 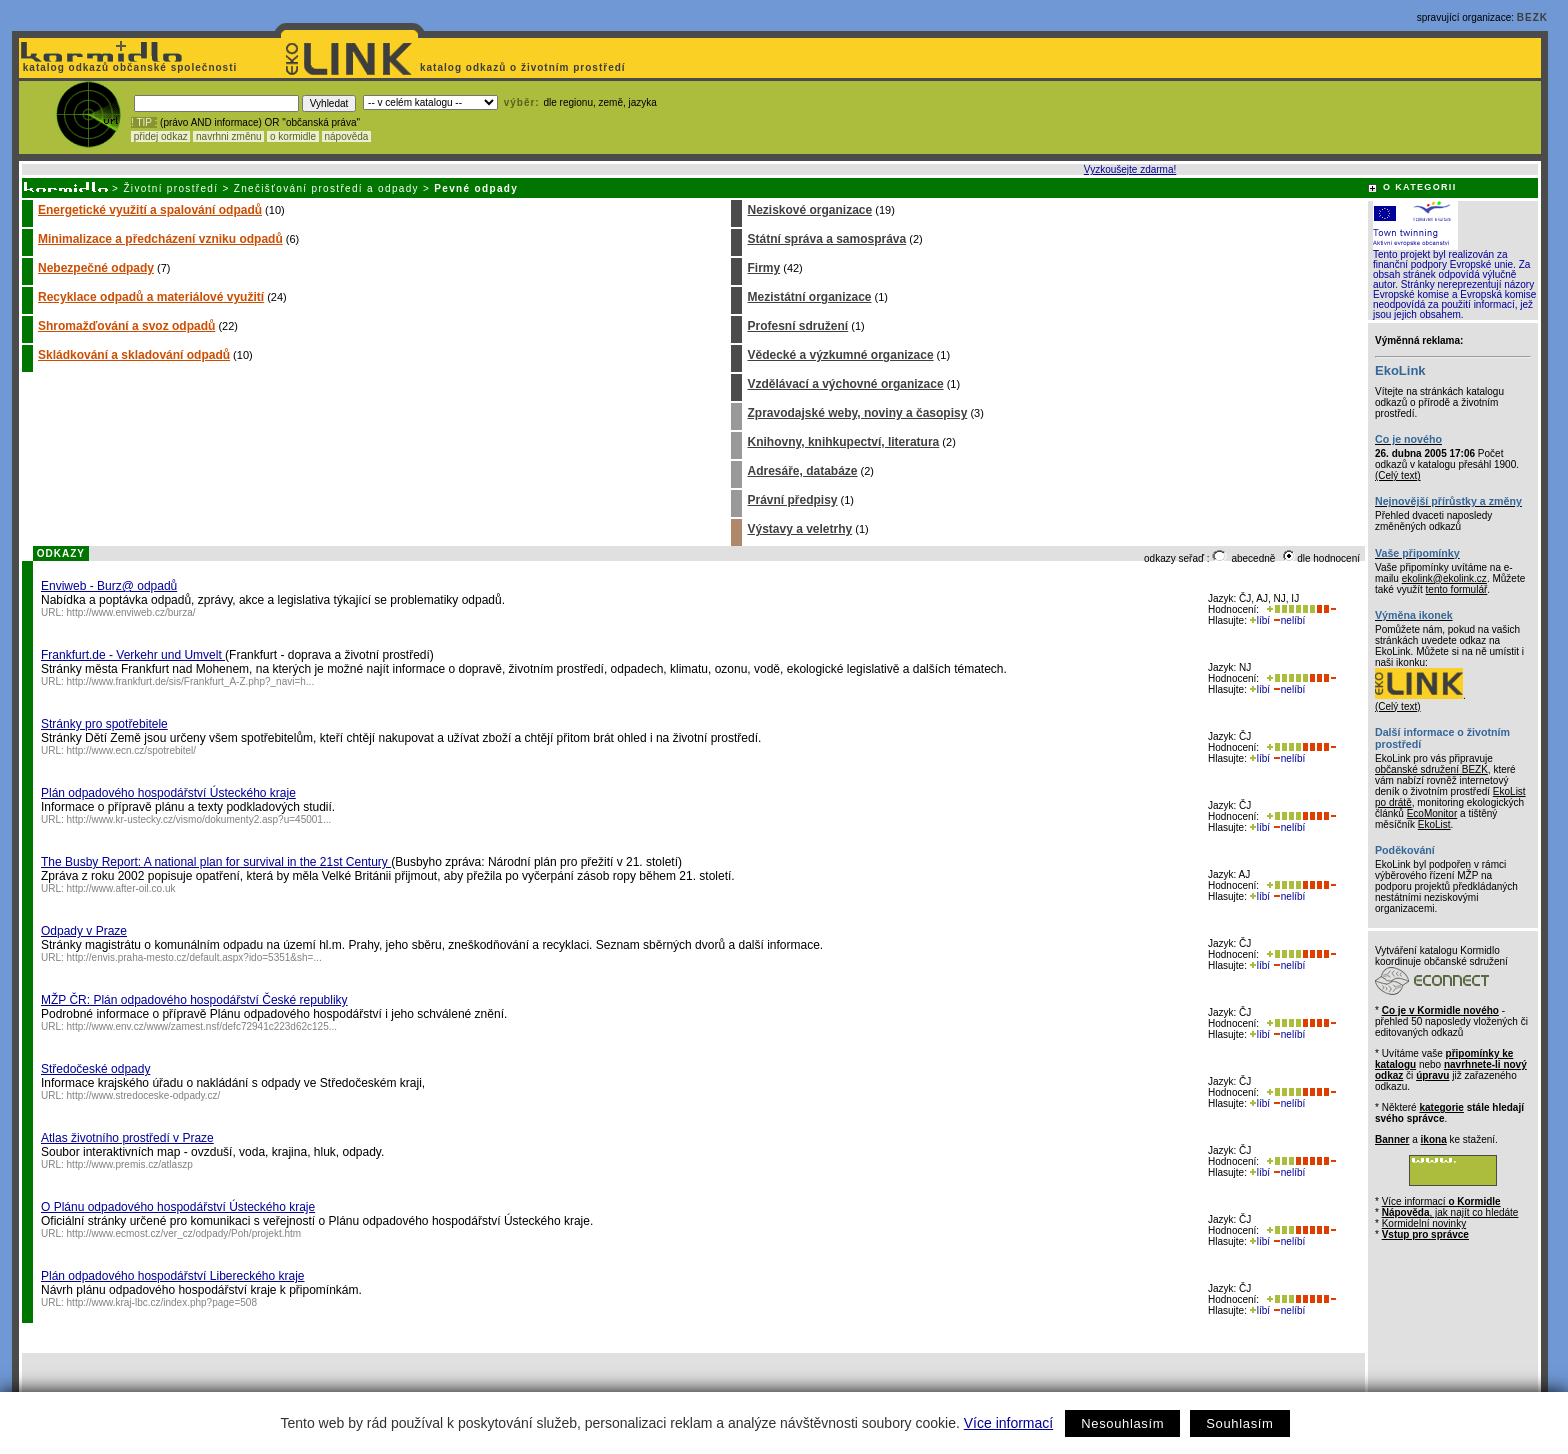 What do you see at coordinates (524, 67) in the screenshot?
I see `katalog odkazů o životním prostředí` at bounding box center [524, 67].